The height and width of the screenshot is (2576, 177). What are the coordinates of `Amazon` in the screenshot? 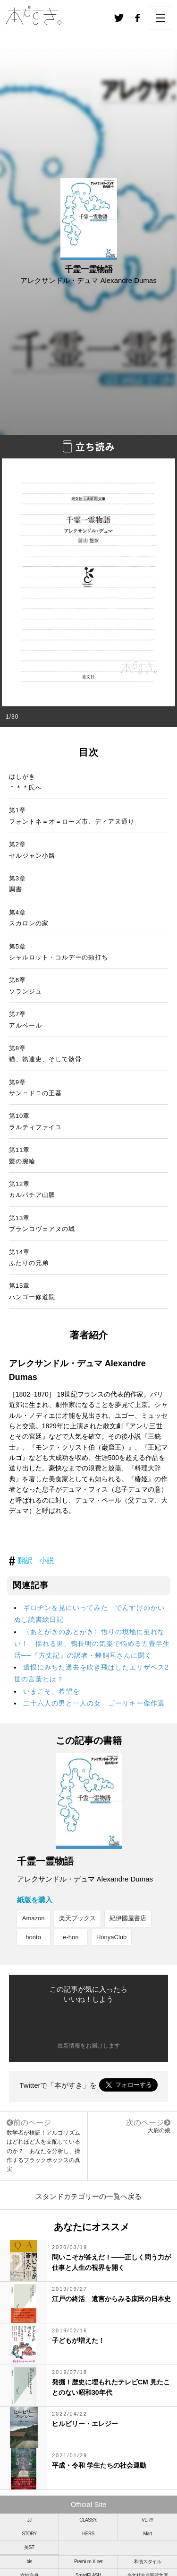 It's located at (33, 1918).